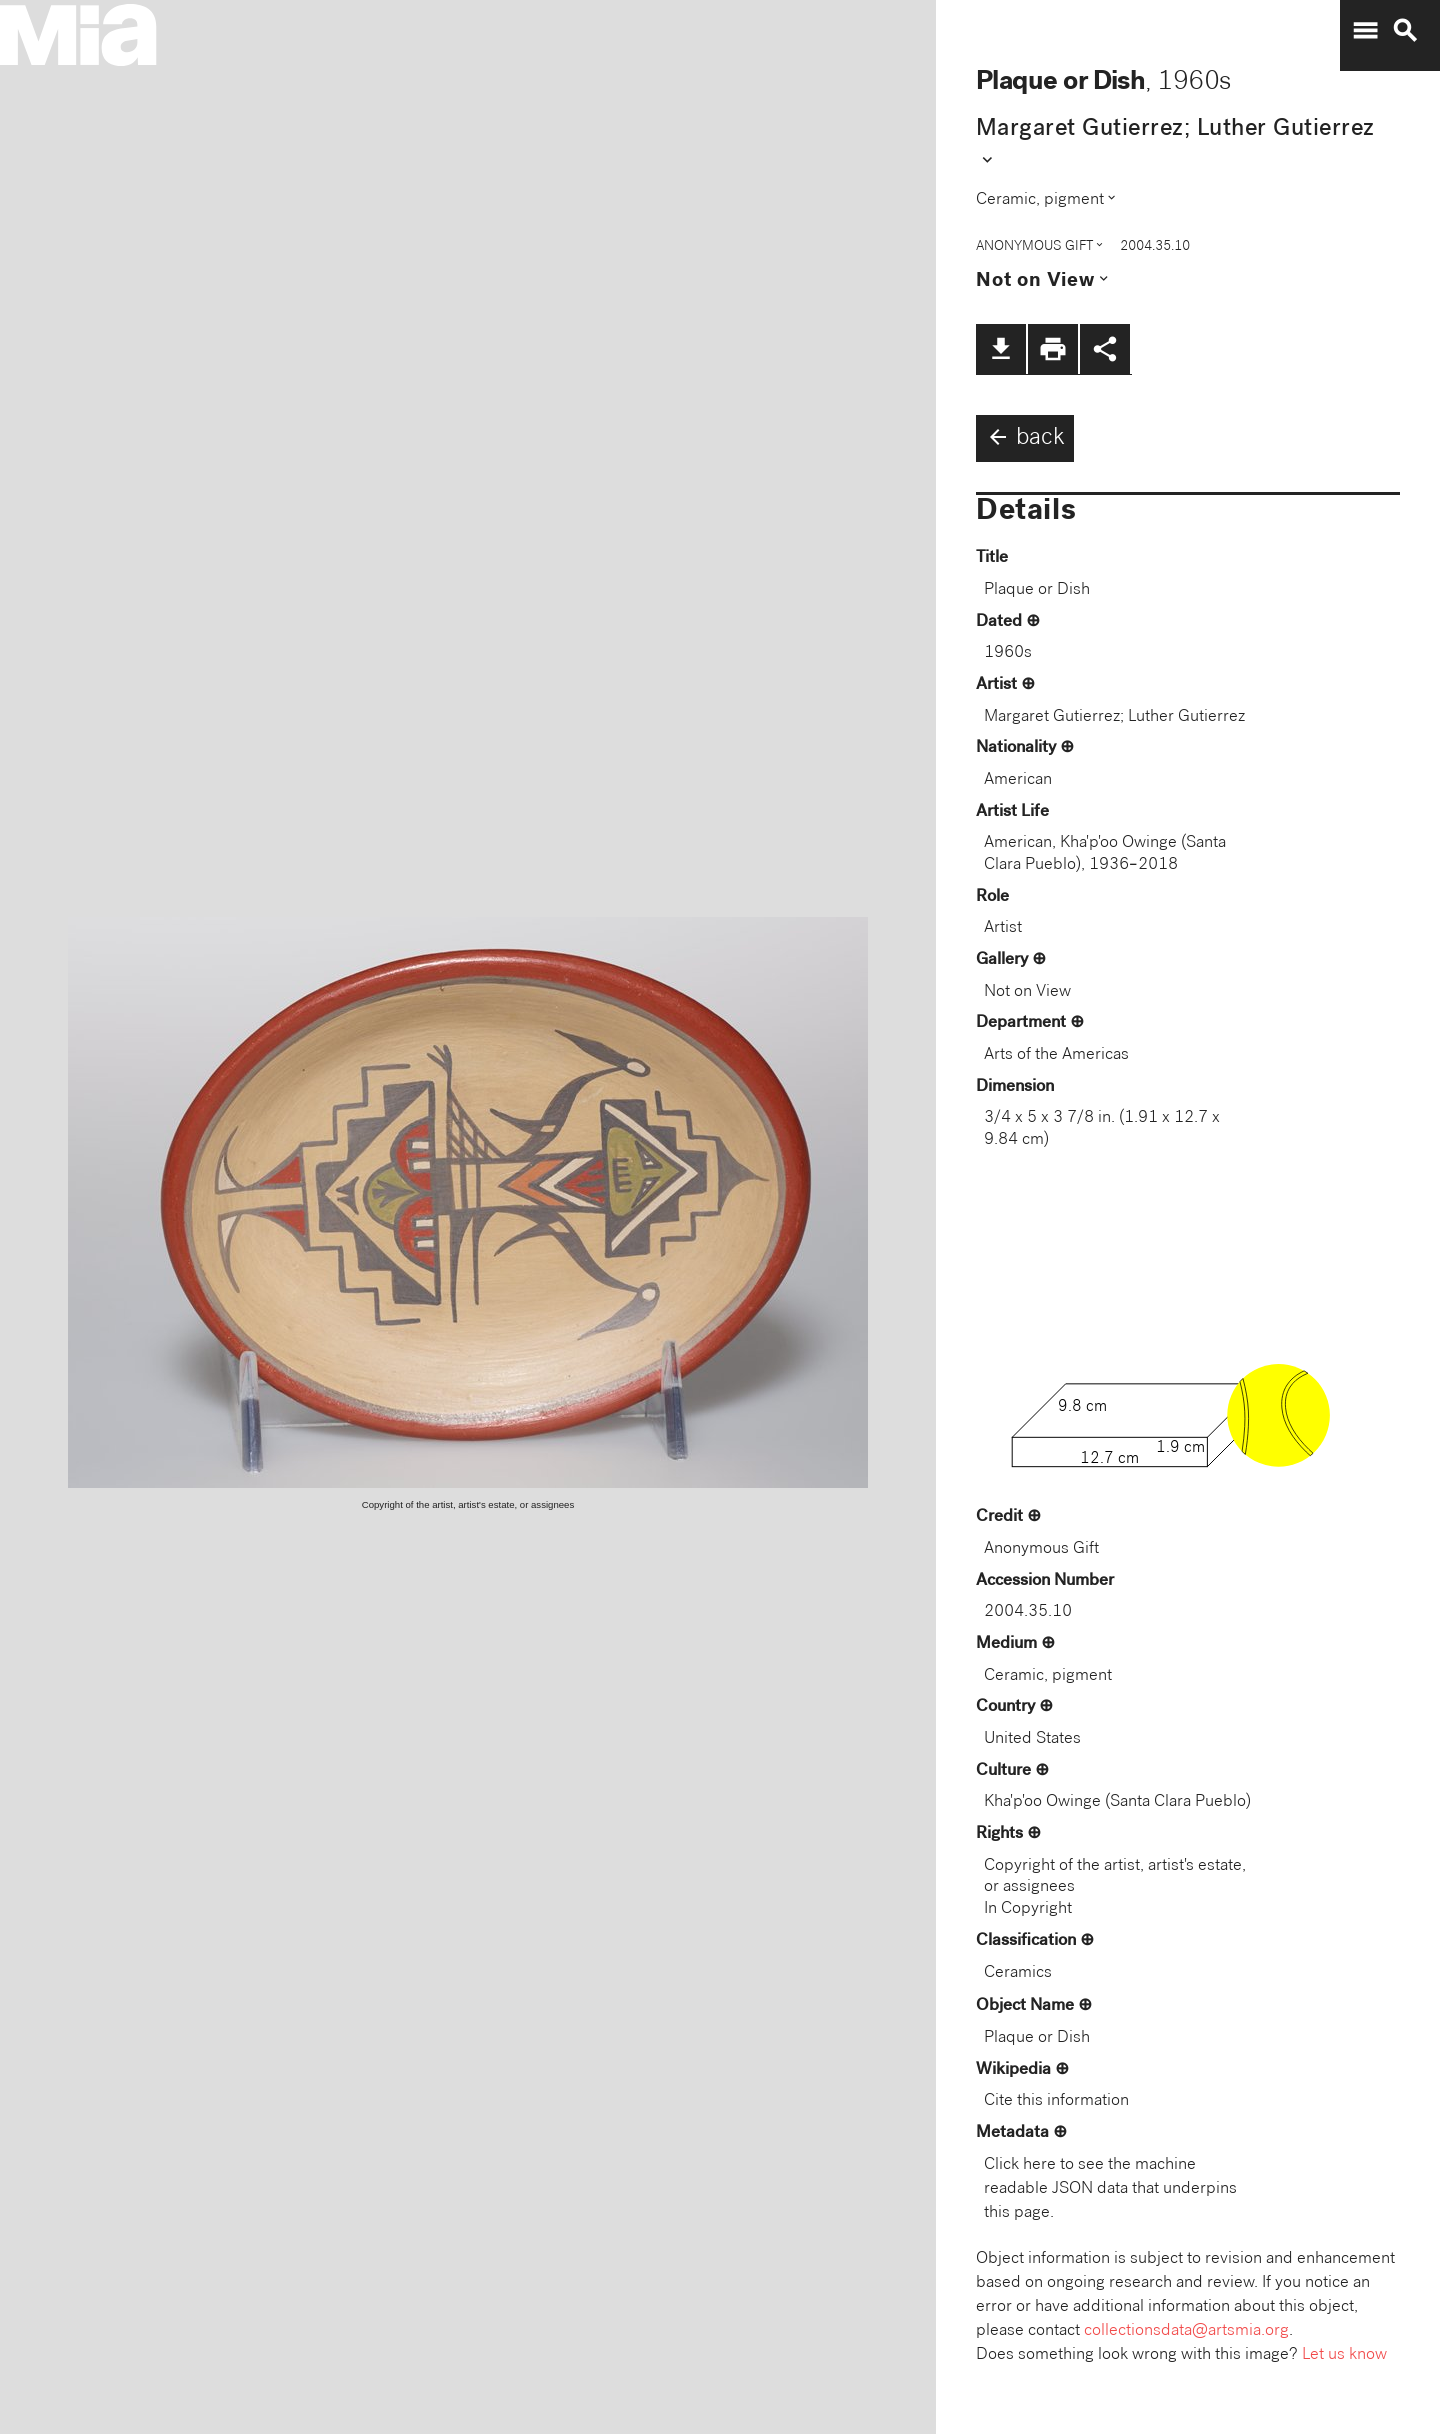 Image resolution: width=1440 pixels, height=2434 pixels. What do you see at coordinates (1001, 349) in the screenshot?
I see `file_download` at bounding box center [1001, 349].